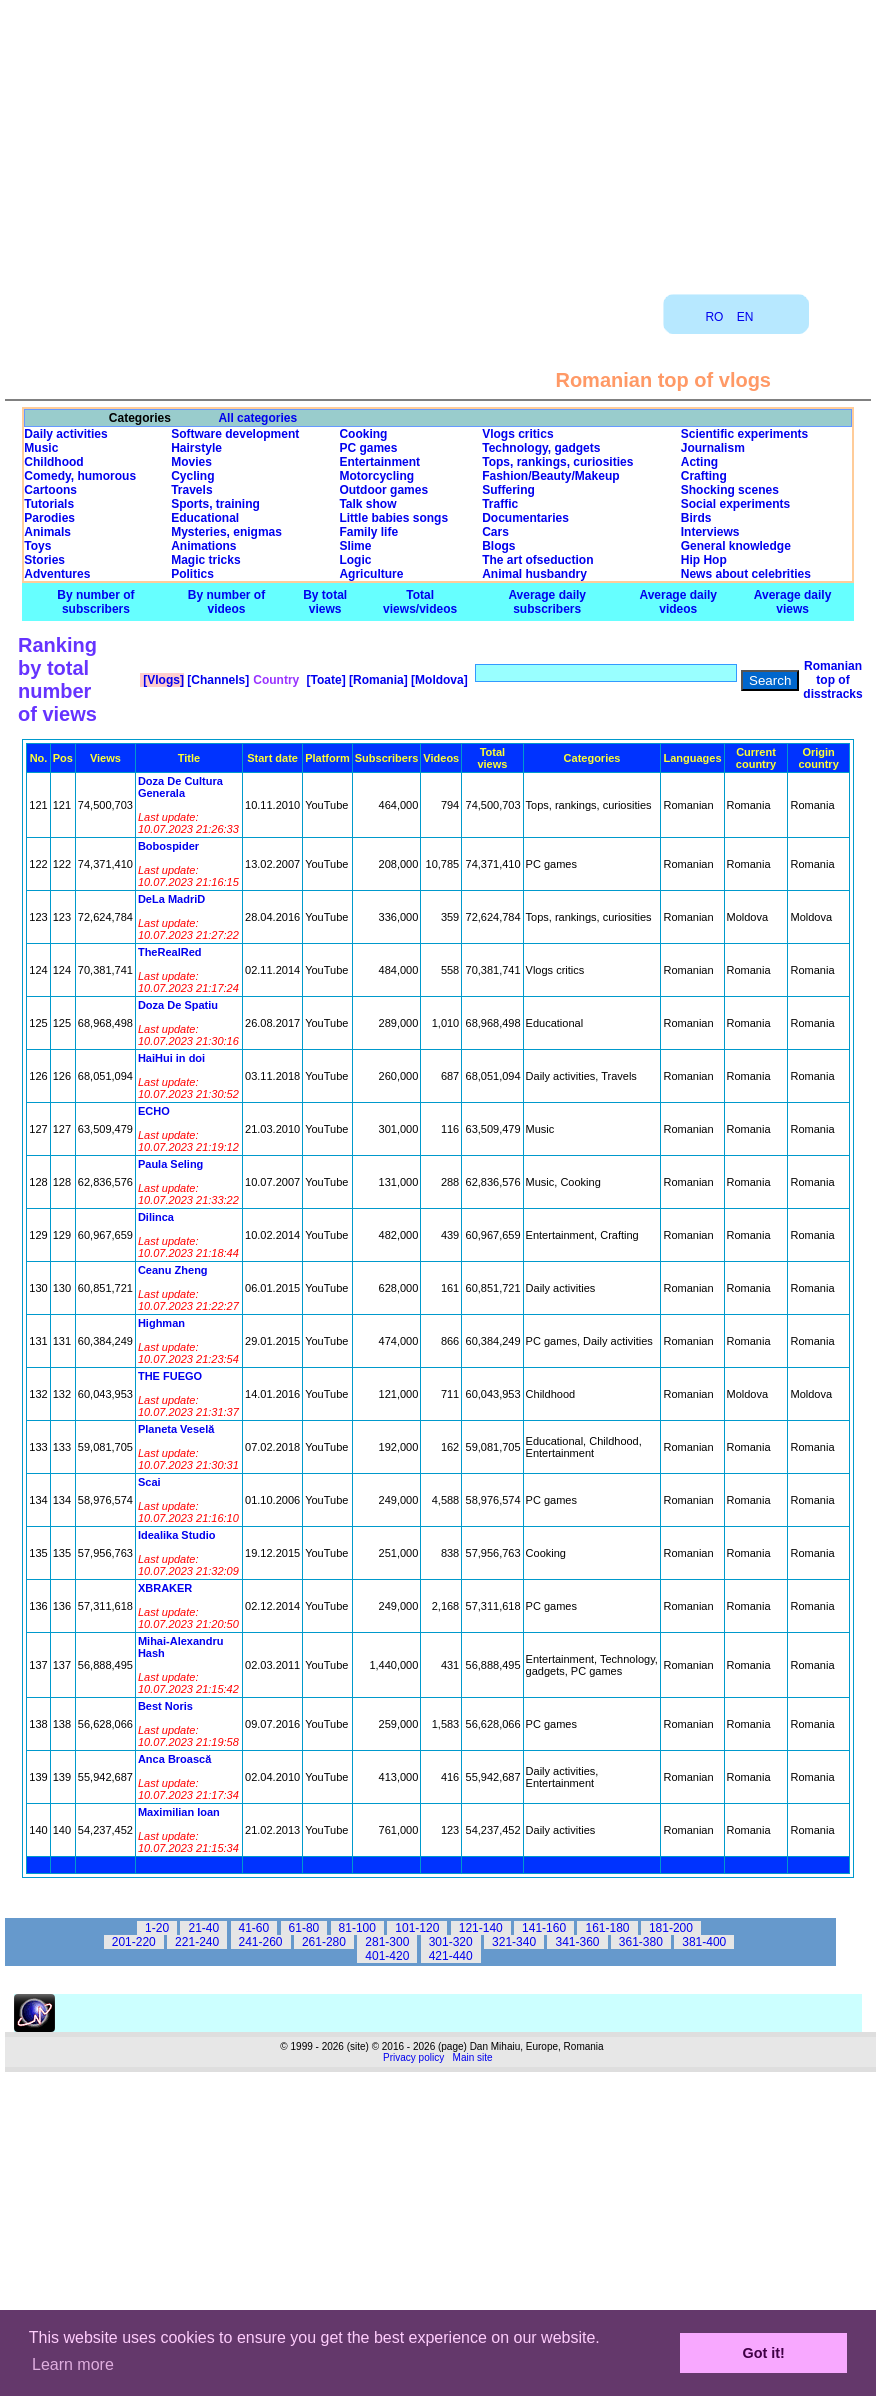 This screenshot has height=2396, width=876. What do you see at coordinates (65, 434) in the screenshot?
I see `Daily activities` at bounding box center [65, 434].